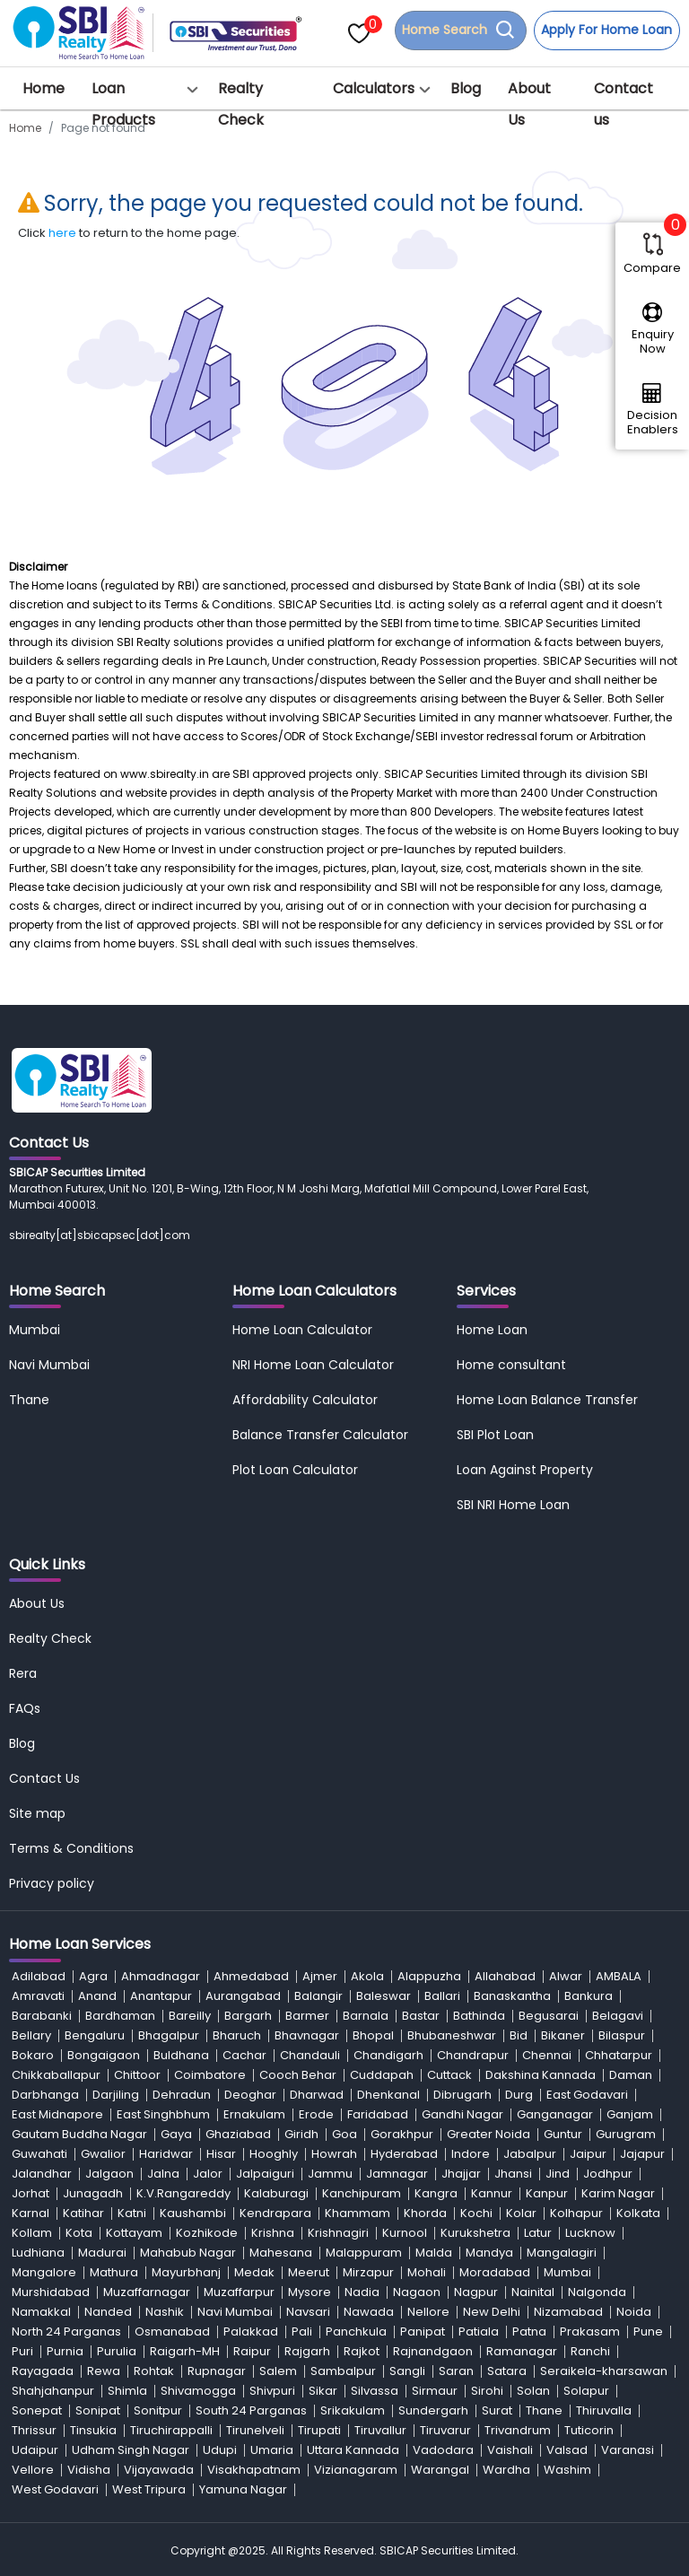 The height and width of the screenshot is (2576, 689). What do you see at coordinates (158, 2410) in the screenshot?
I see `Sonitpur` at bounding box center [158, 2410].